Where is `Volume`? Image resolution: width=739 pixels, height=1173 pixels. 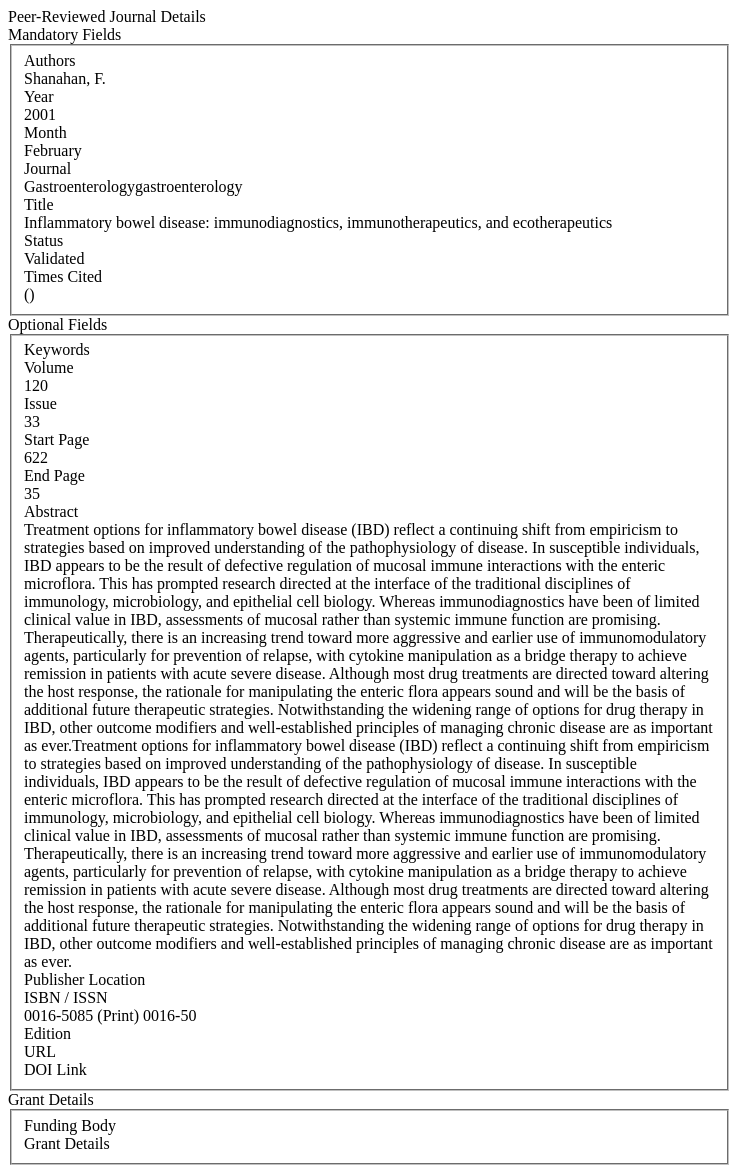
Volume is located at coordinates (48, 367).